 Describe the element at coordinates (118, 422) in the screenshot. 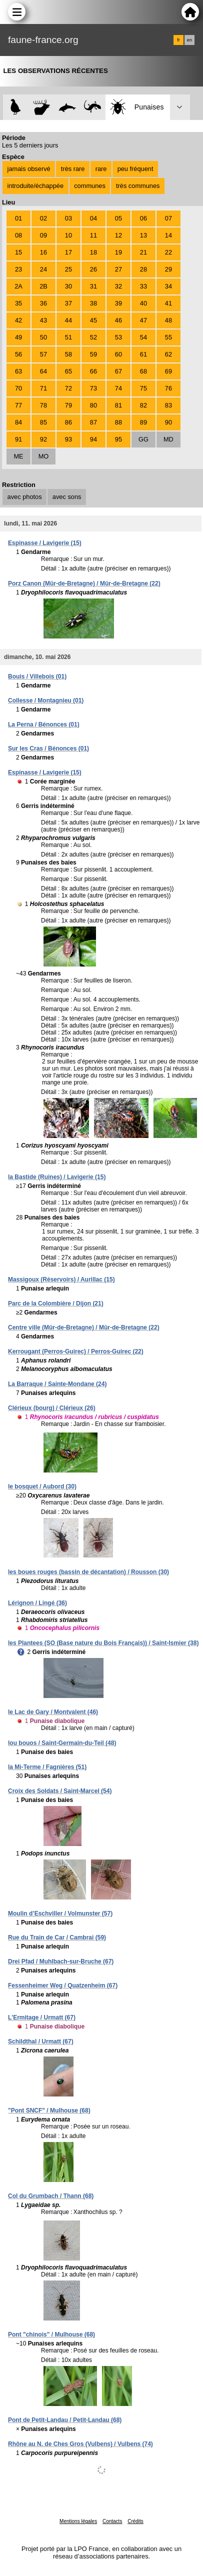

I see `88` at that location.